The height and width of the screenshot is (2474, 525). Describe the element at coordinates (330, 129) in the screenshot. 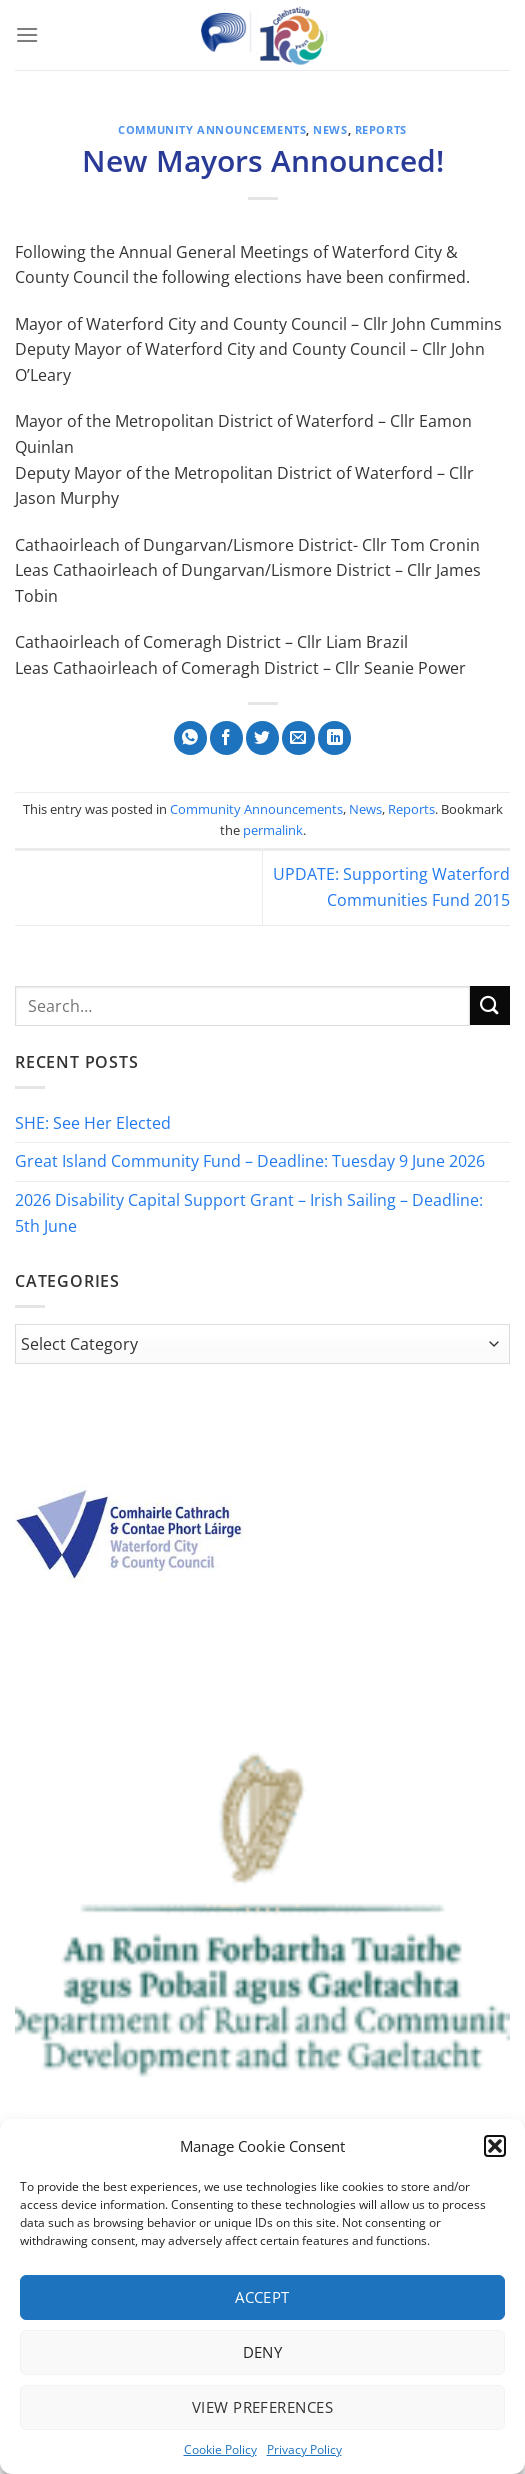

I see `News` at that location.